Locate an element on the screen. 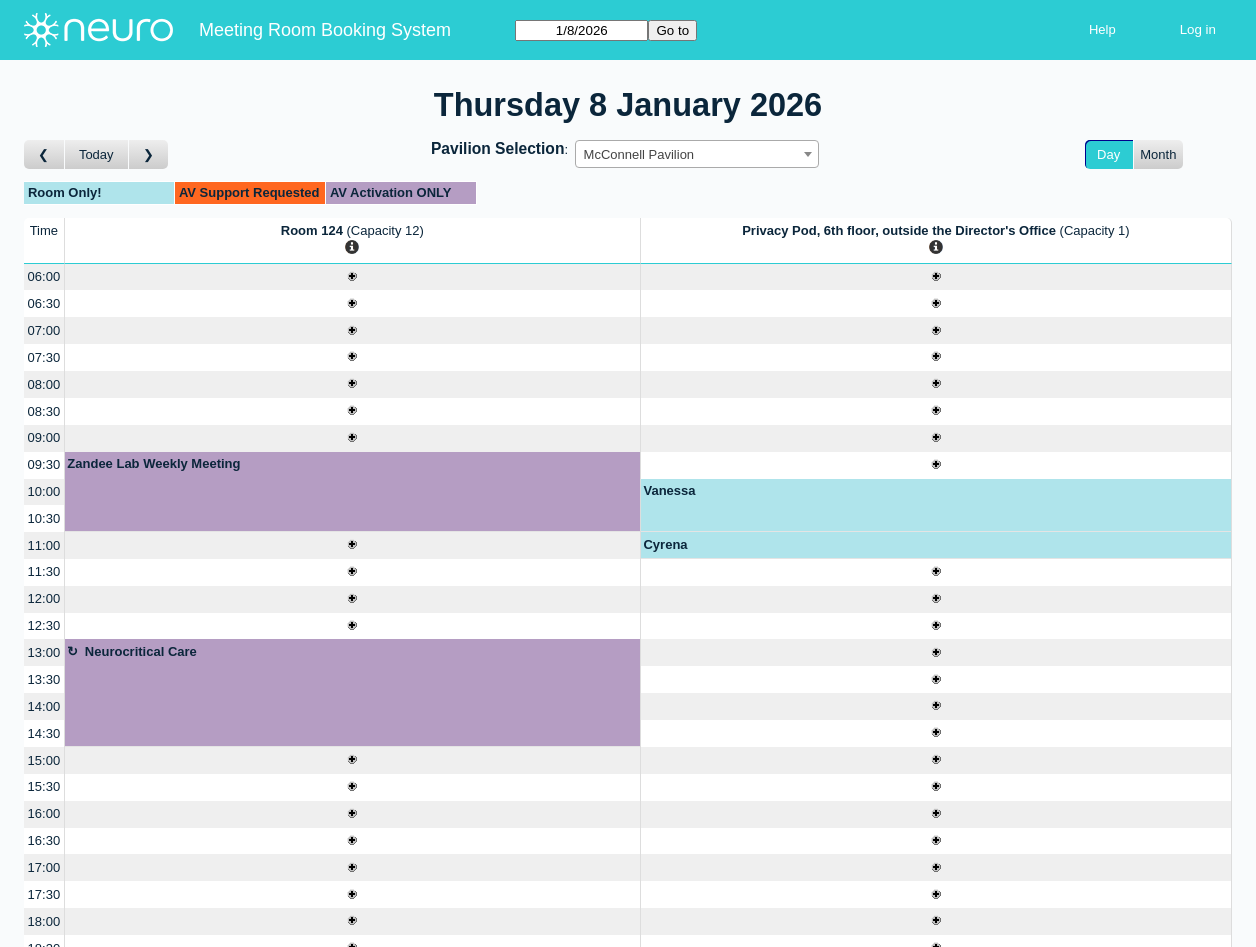 This screenshot has width=1256, height=947. 11:30 is located at coordinates (44, 571).